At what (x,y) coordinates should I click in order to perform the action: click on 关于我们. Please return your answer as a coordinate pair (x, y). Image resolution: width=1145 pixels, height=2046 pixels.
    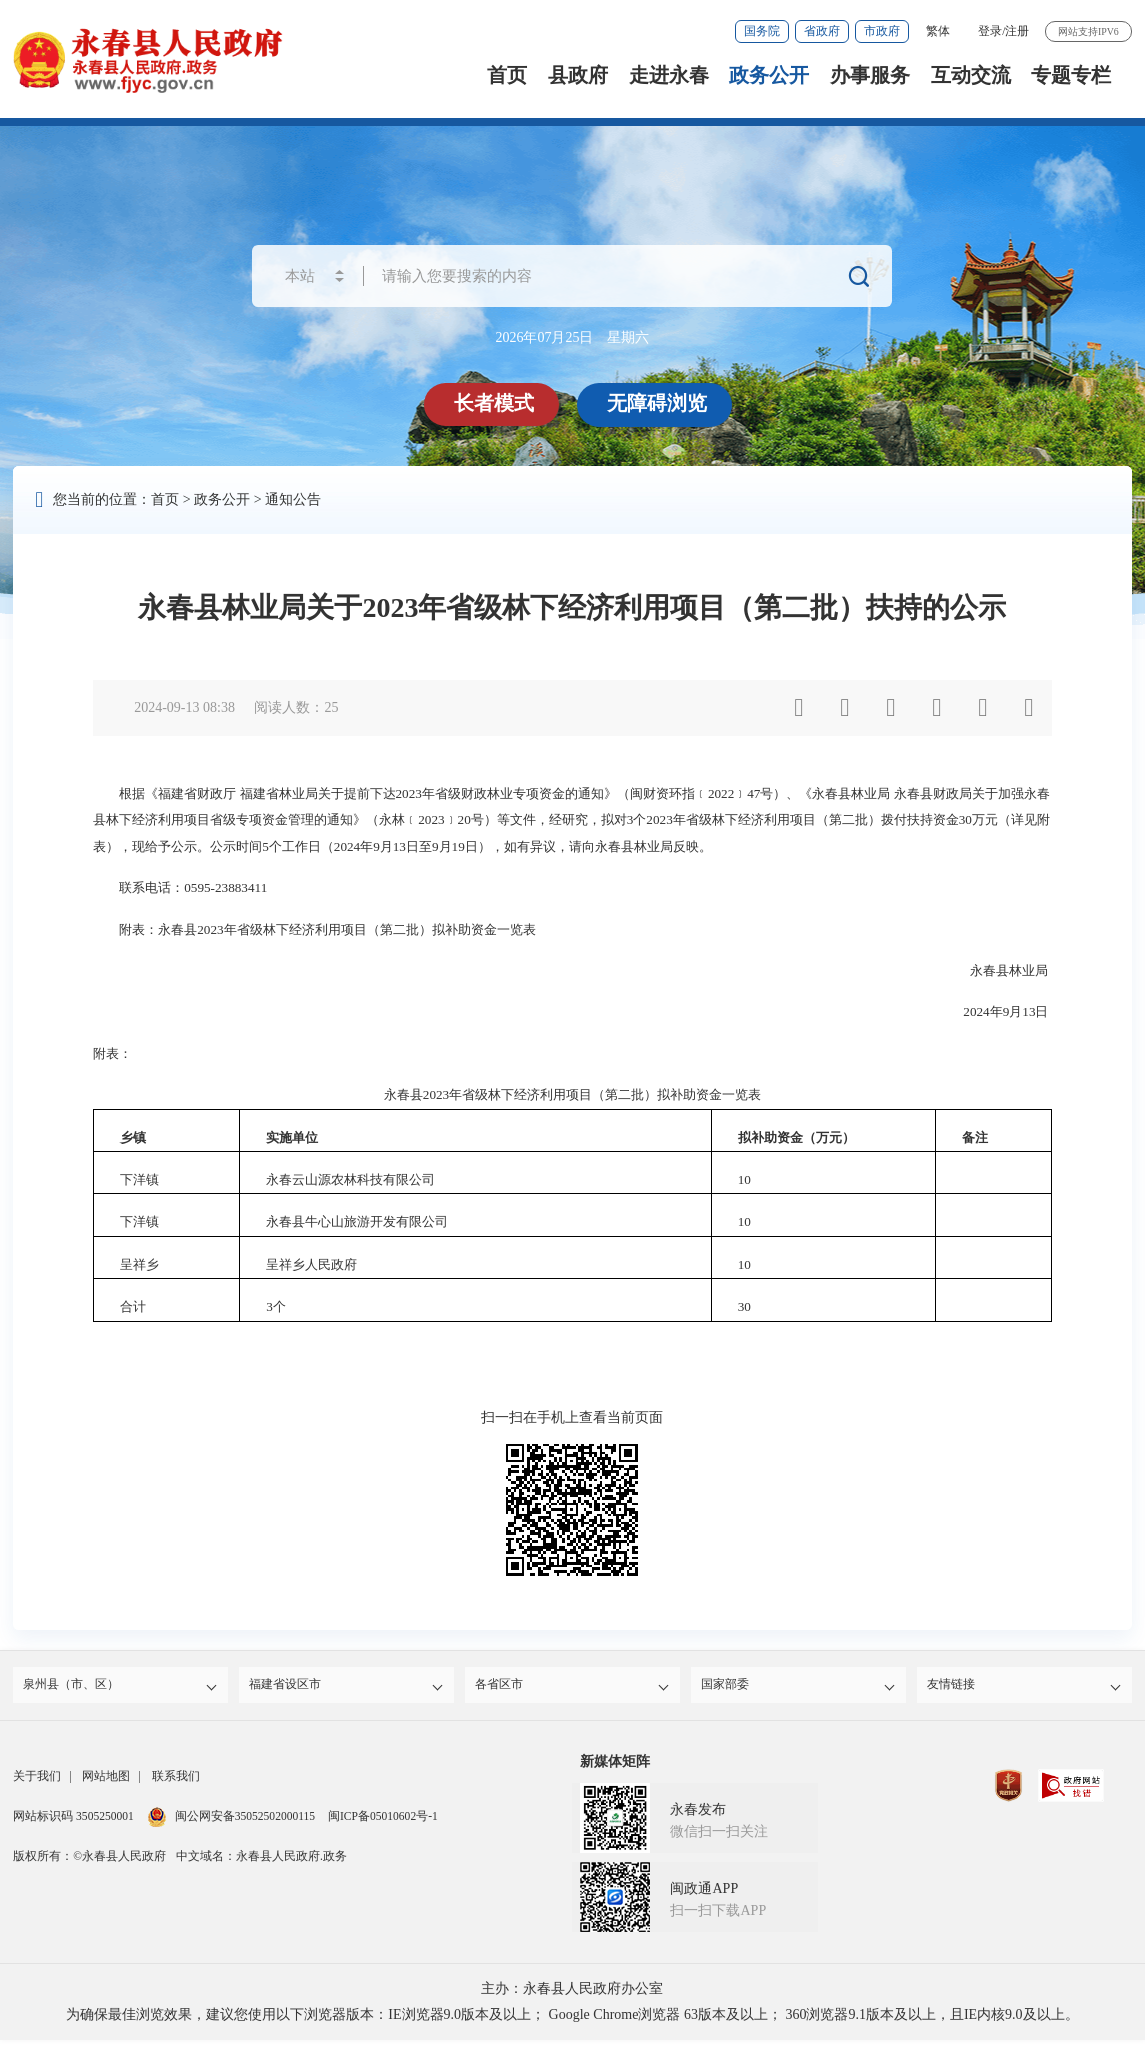
    Looking at the image, I should click on (37, 1782).